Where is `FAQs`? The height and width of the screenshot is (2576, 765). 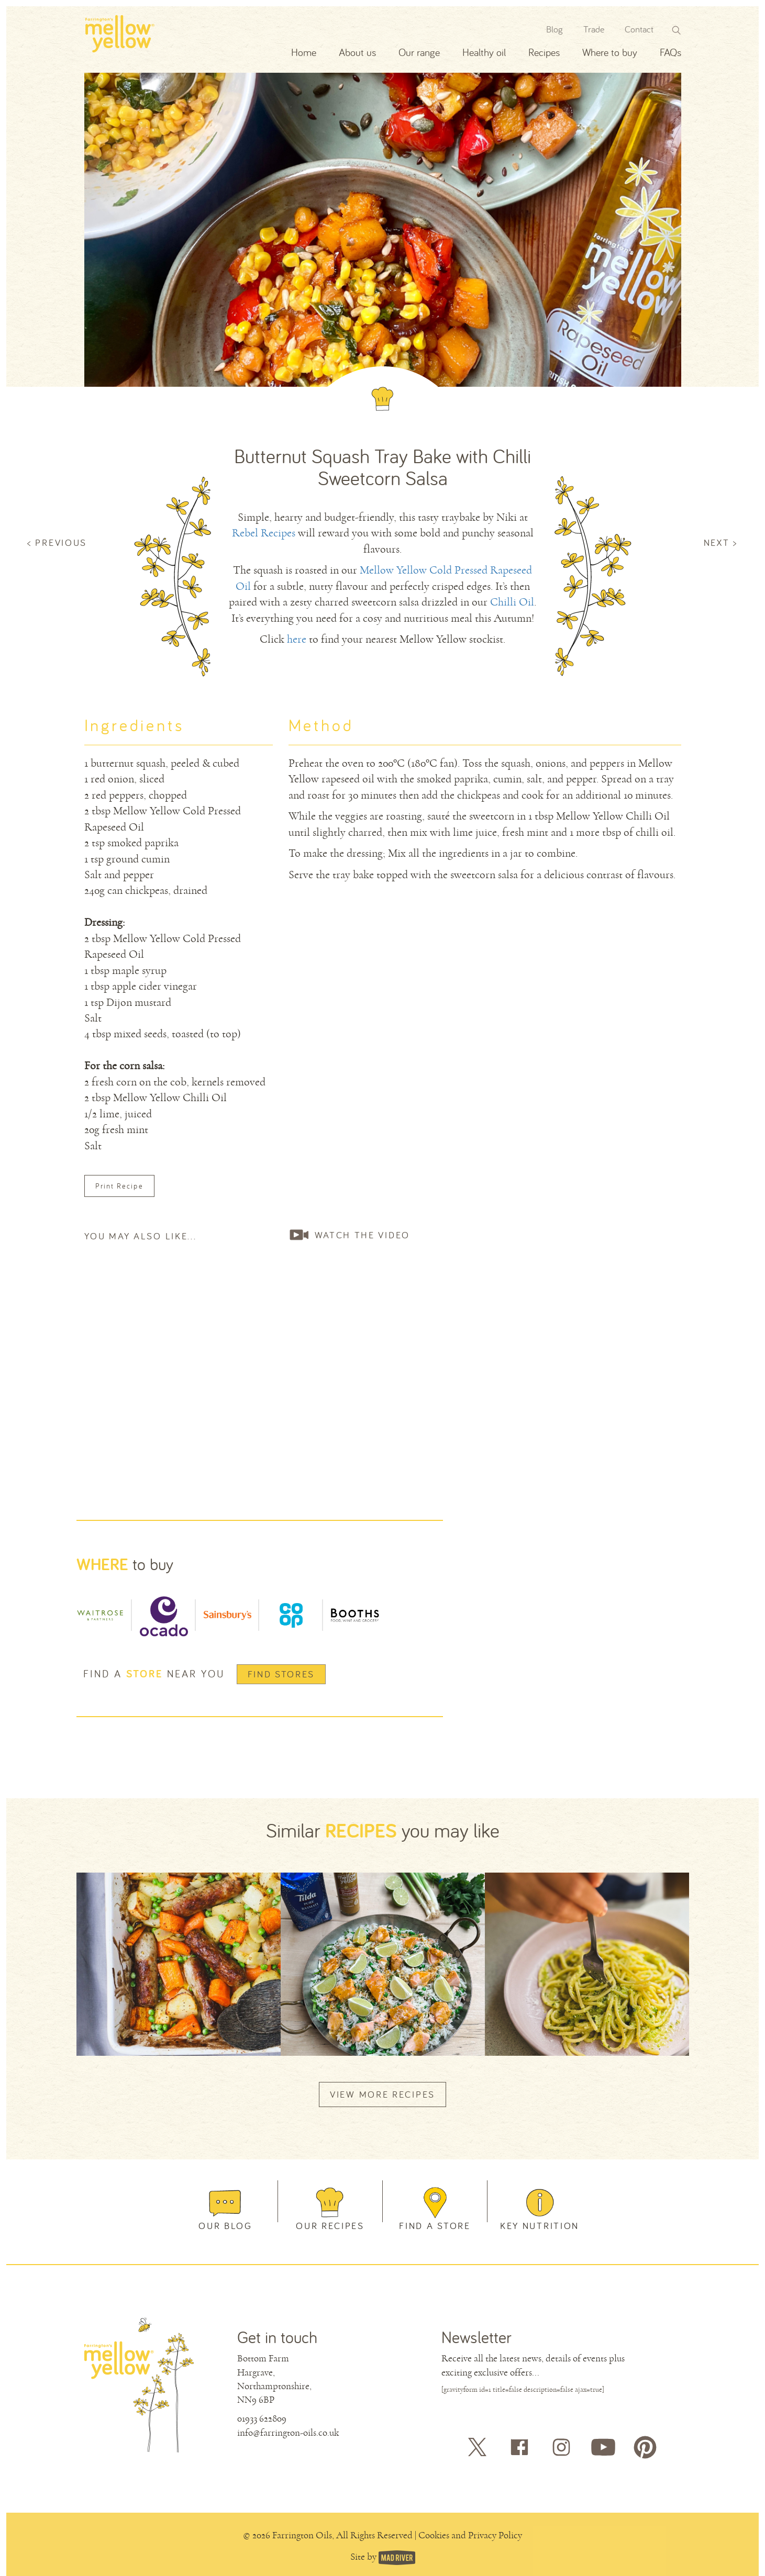 FAQs is located at coordinates (670, 52).